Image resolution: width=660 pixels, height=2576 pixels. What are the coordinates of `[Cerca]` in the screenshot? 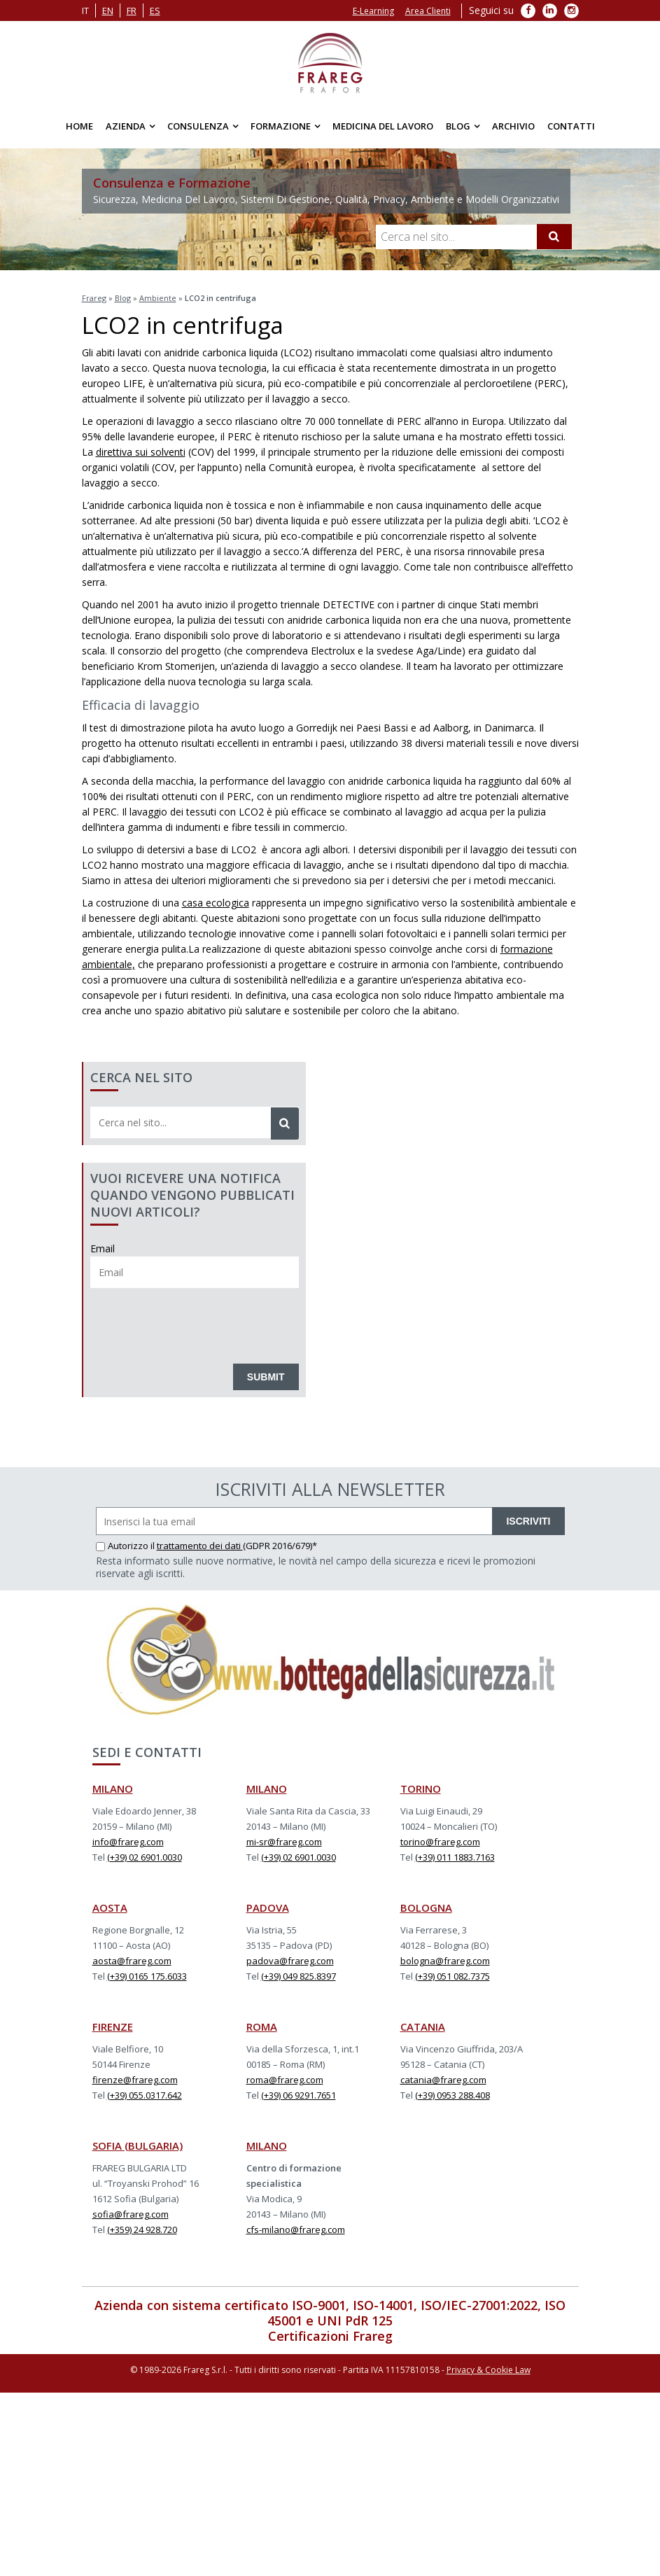 It's located at (554, 236).